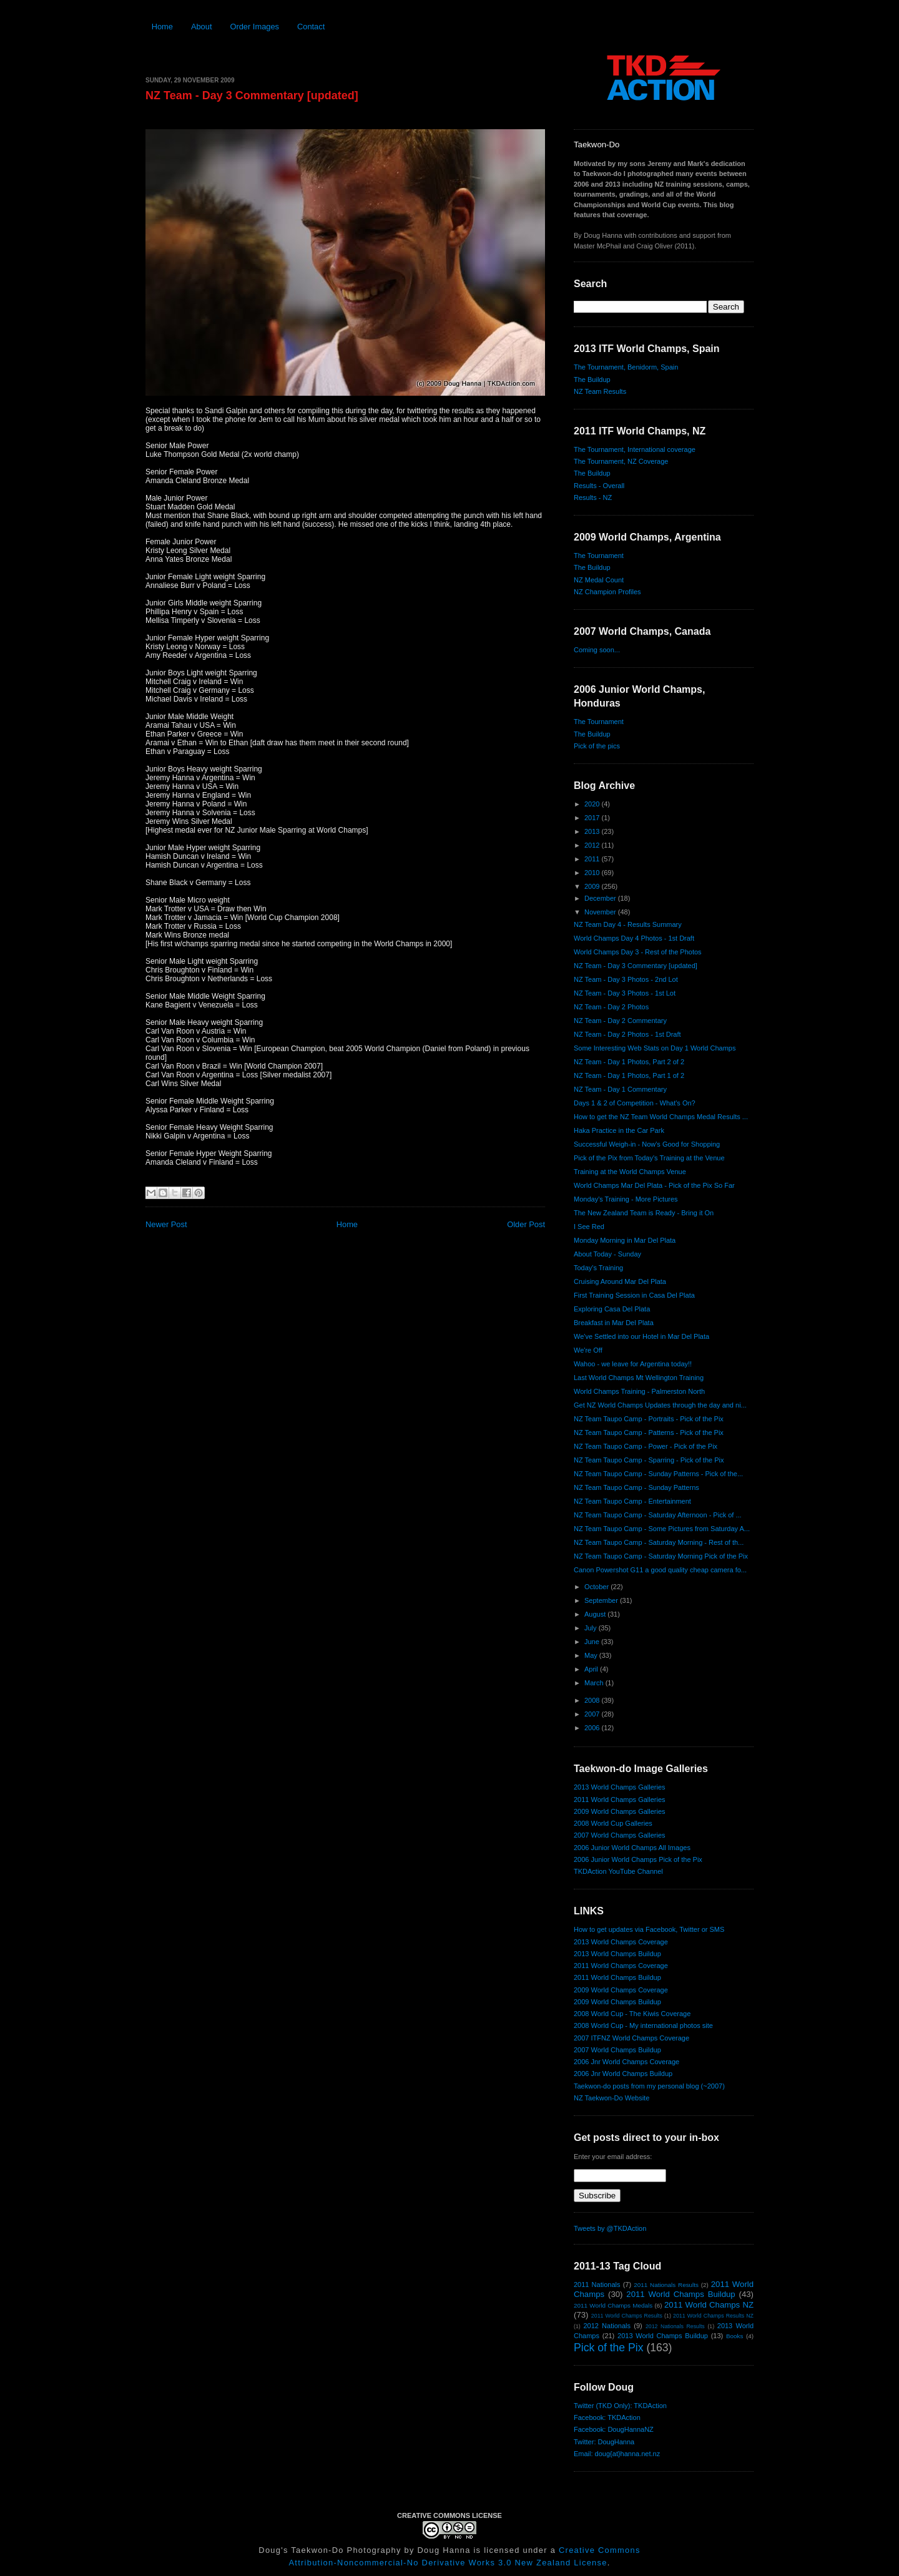 The image size is (899, 2576). I want to click on NZ Team Taupo Camp - Sunday Patterns - Pick of the..., so click(658, 1473).